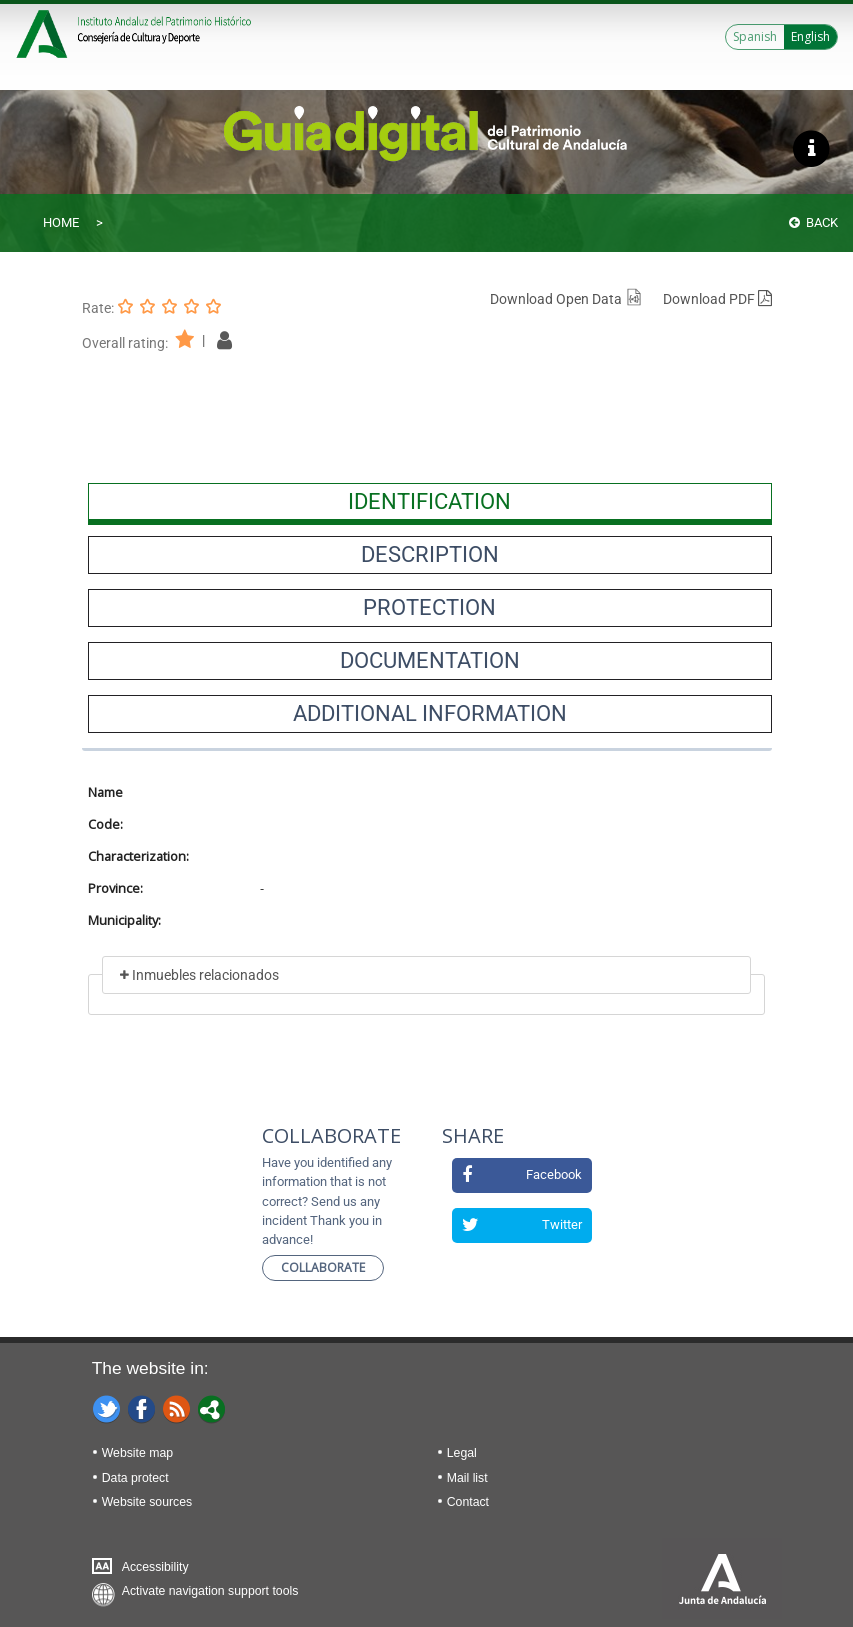 This screenshot has width=853, height=1627. I want to click on Legal, so click(462, 1453).